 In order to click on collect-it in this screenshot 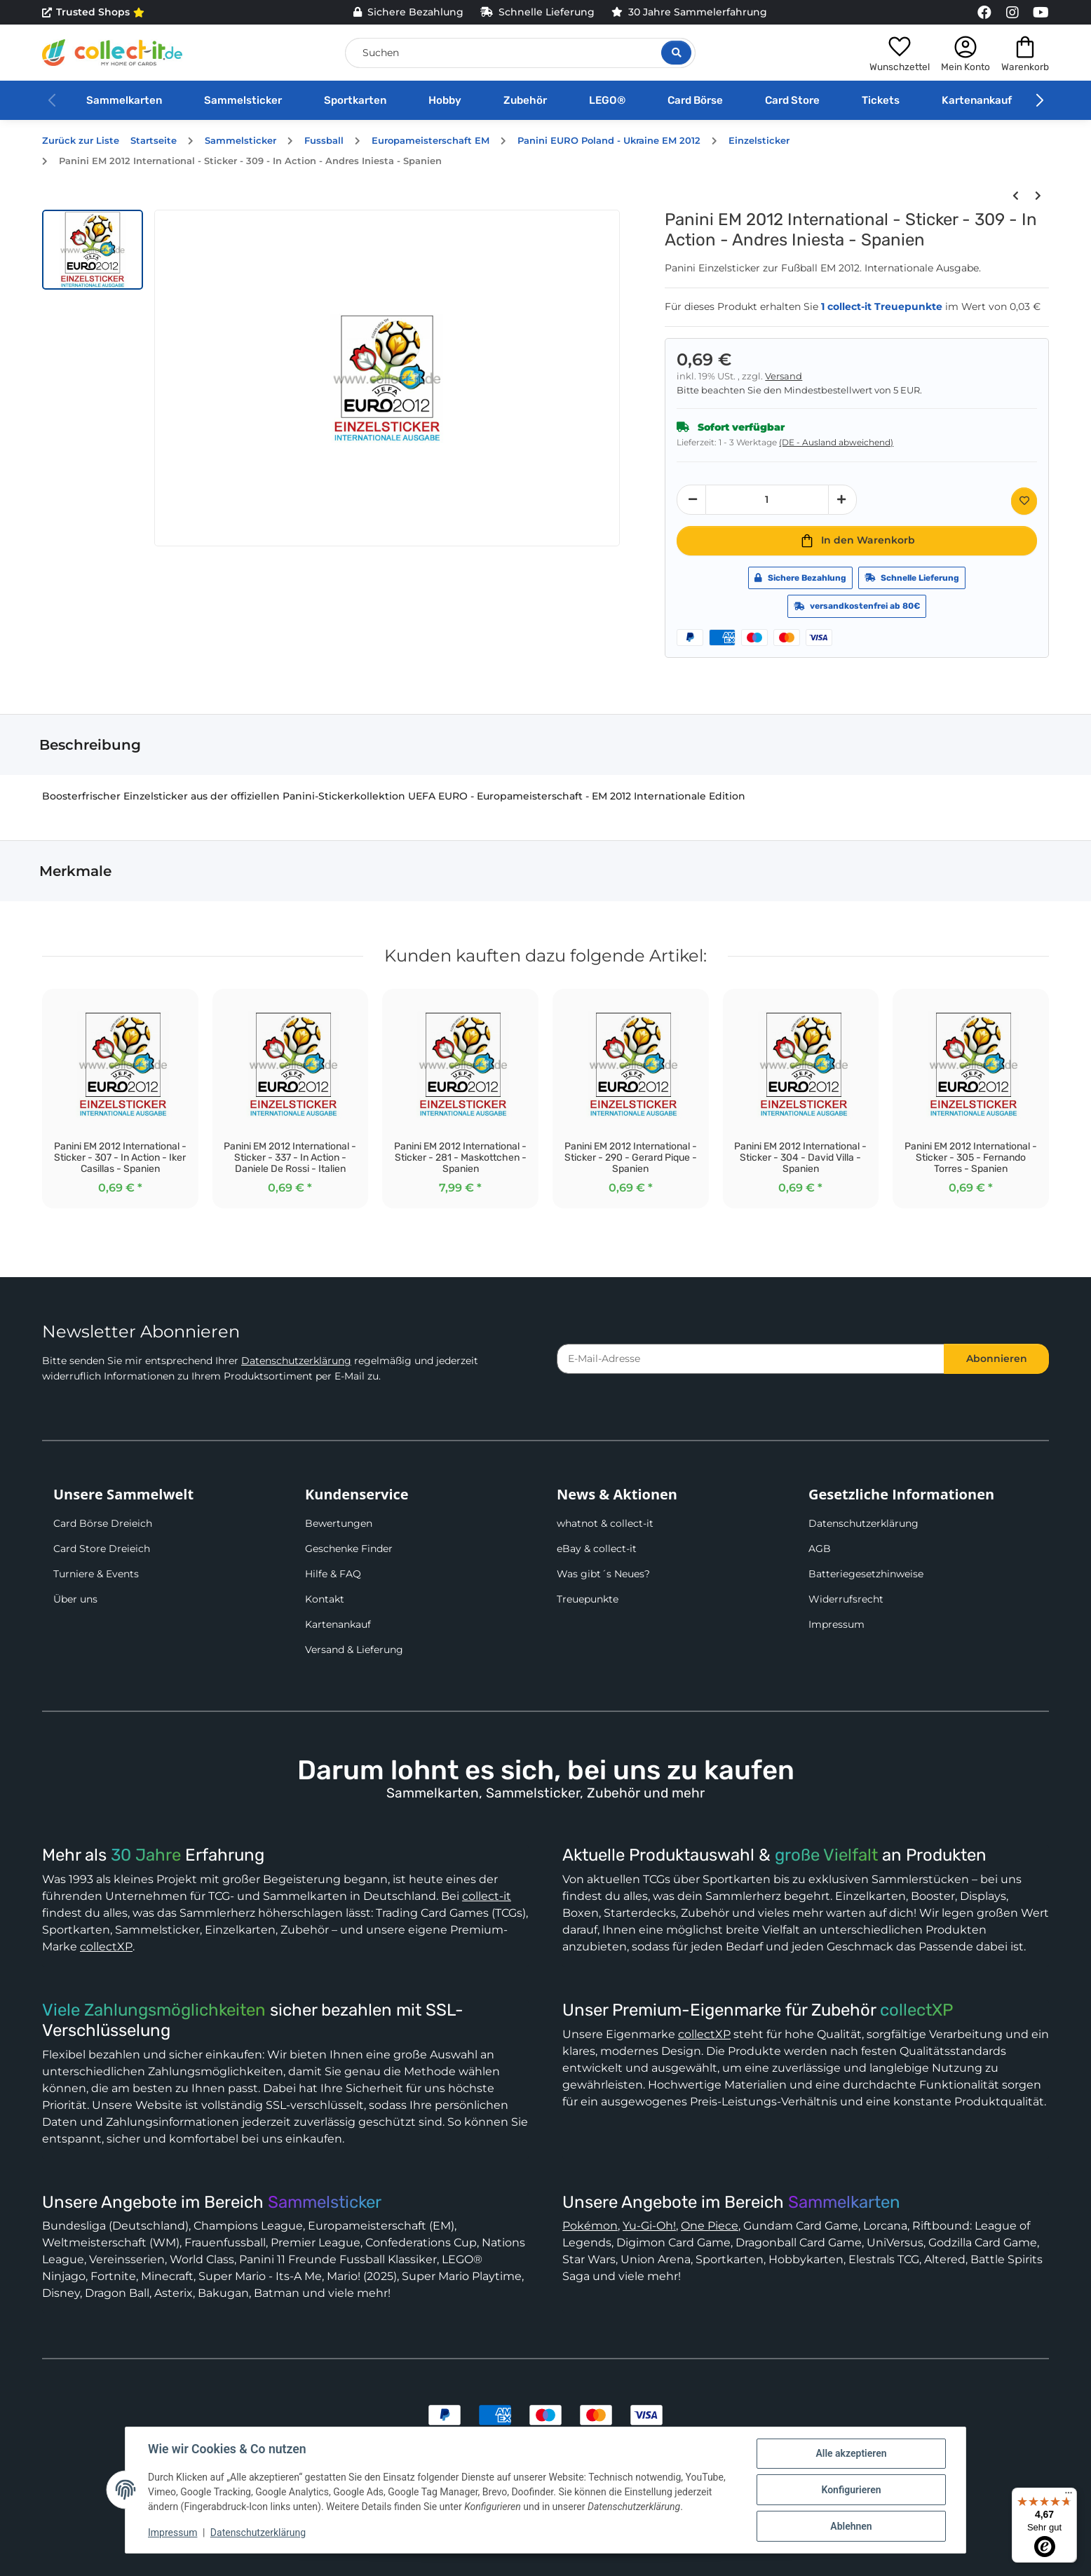, I will do `click(486, 1896)`.